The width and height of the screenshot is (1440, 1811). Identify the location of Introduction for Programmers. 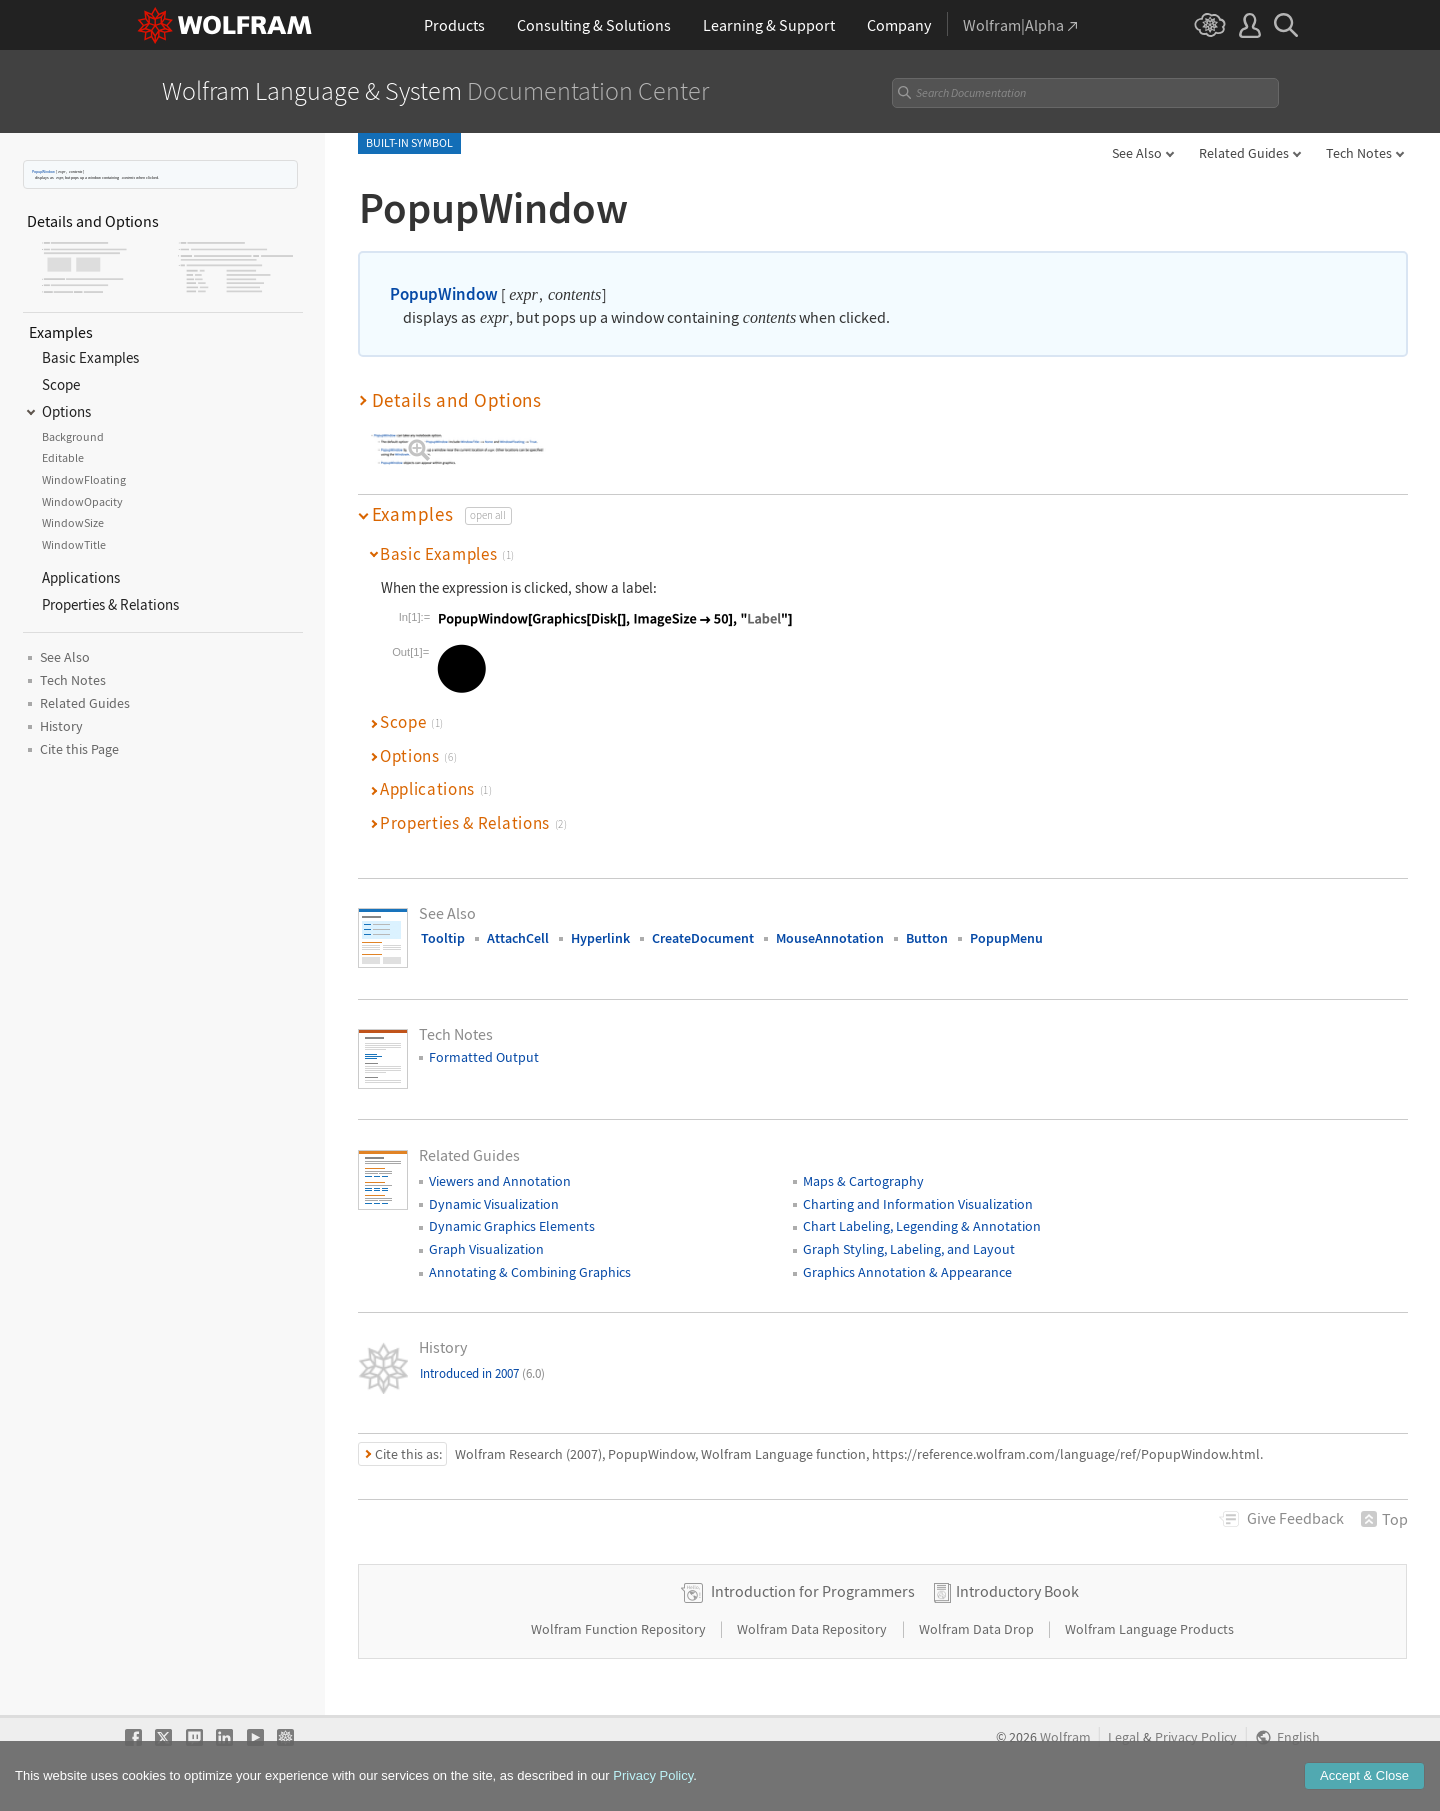
(813, 1591).